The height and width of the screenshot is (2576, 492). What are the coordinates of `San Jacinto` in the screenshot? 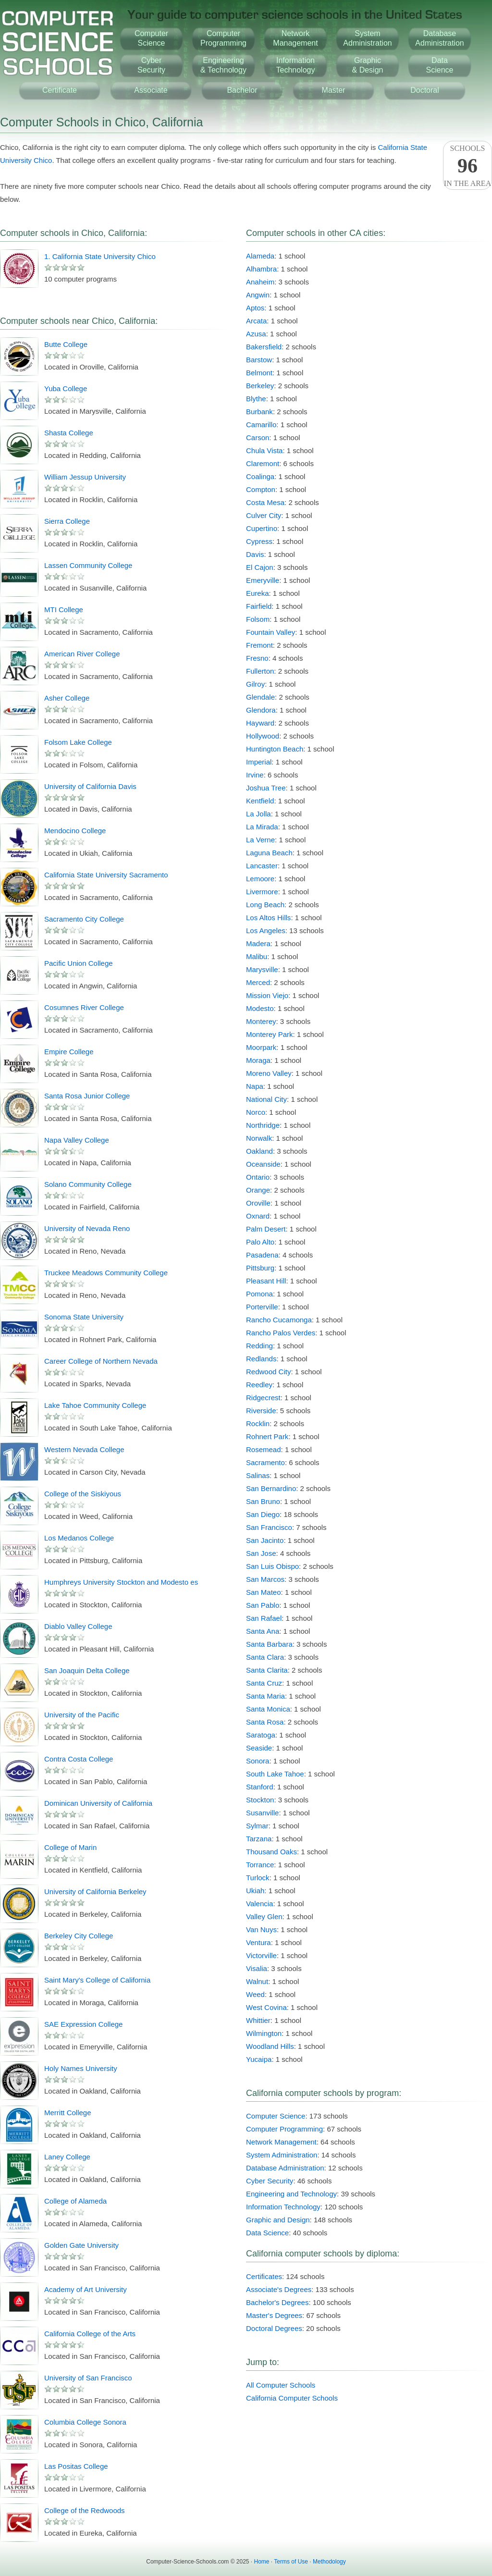 It's located at (264, 1540).